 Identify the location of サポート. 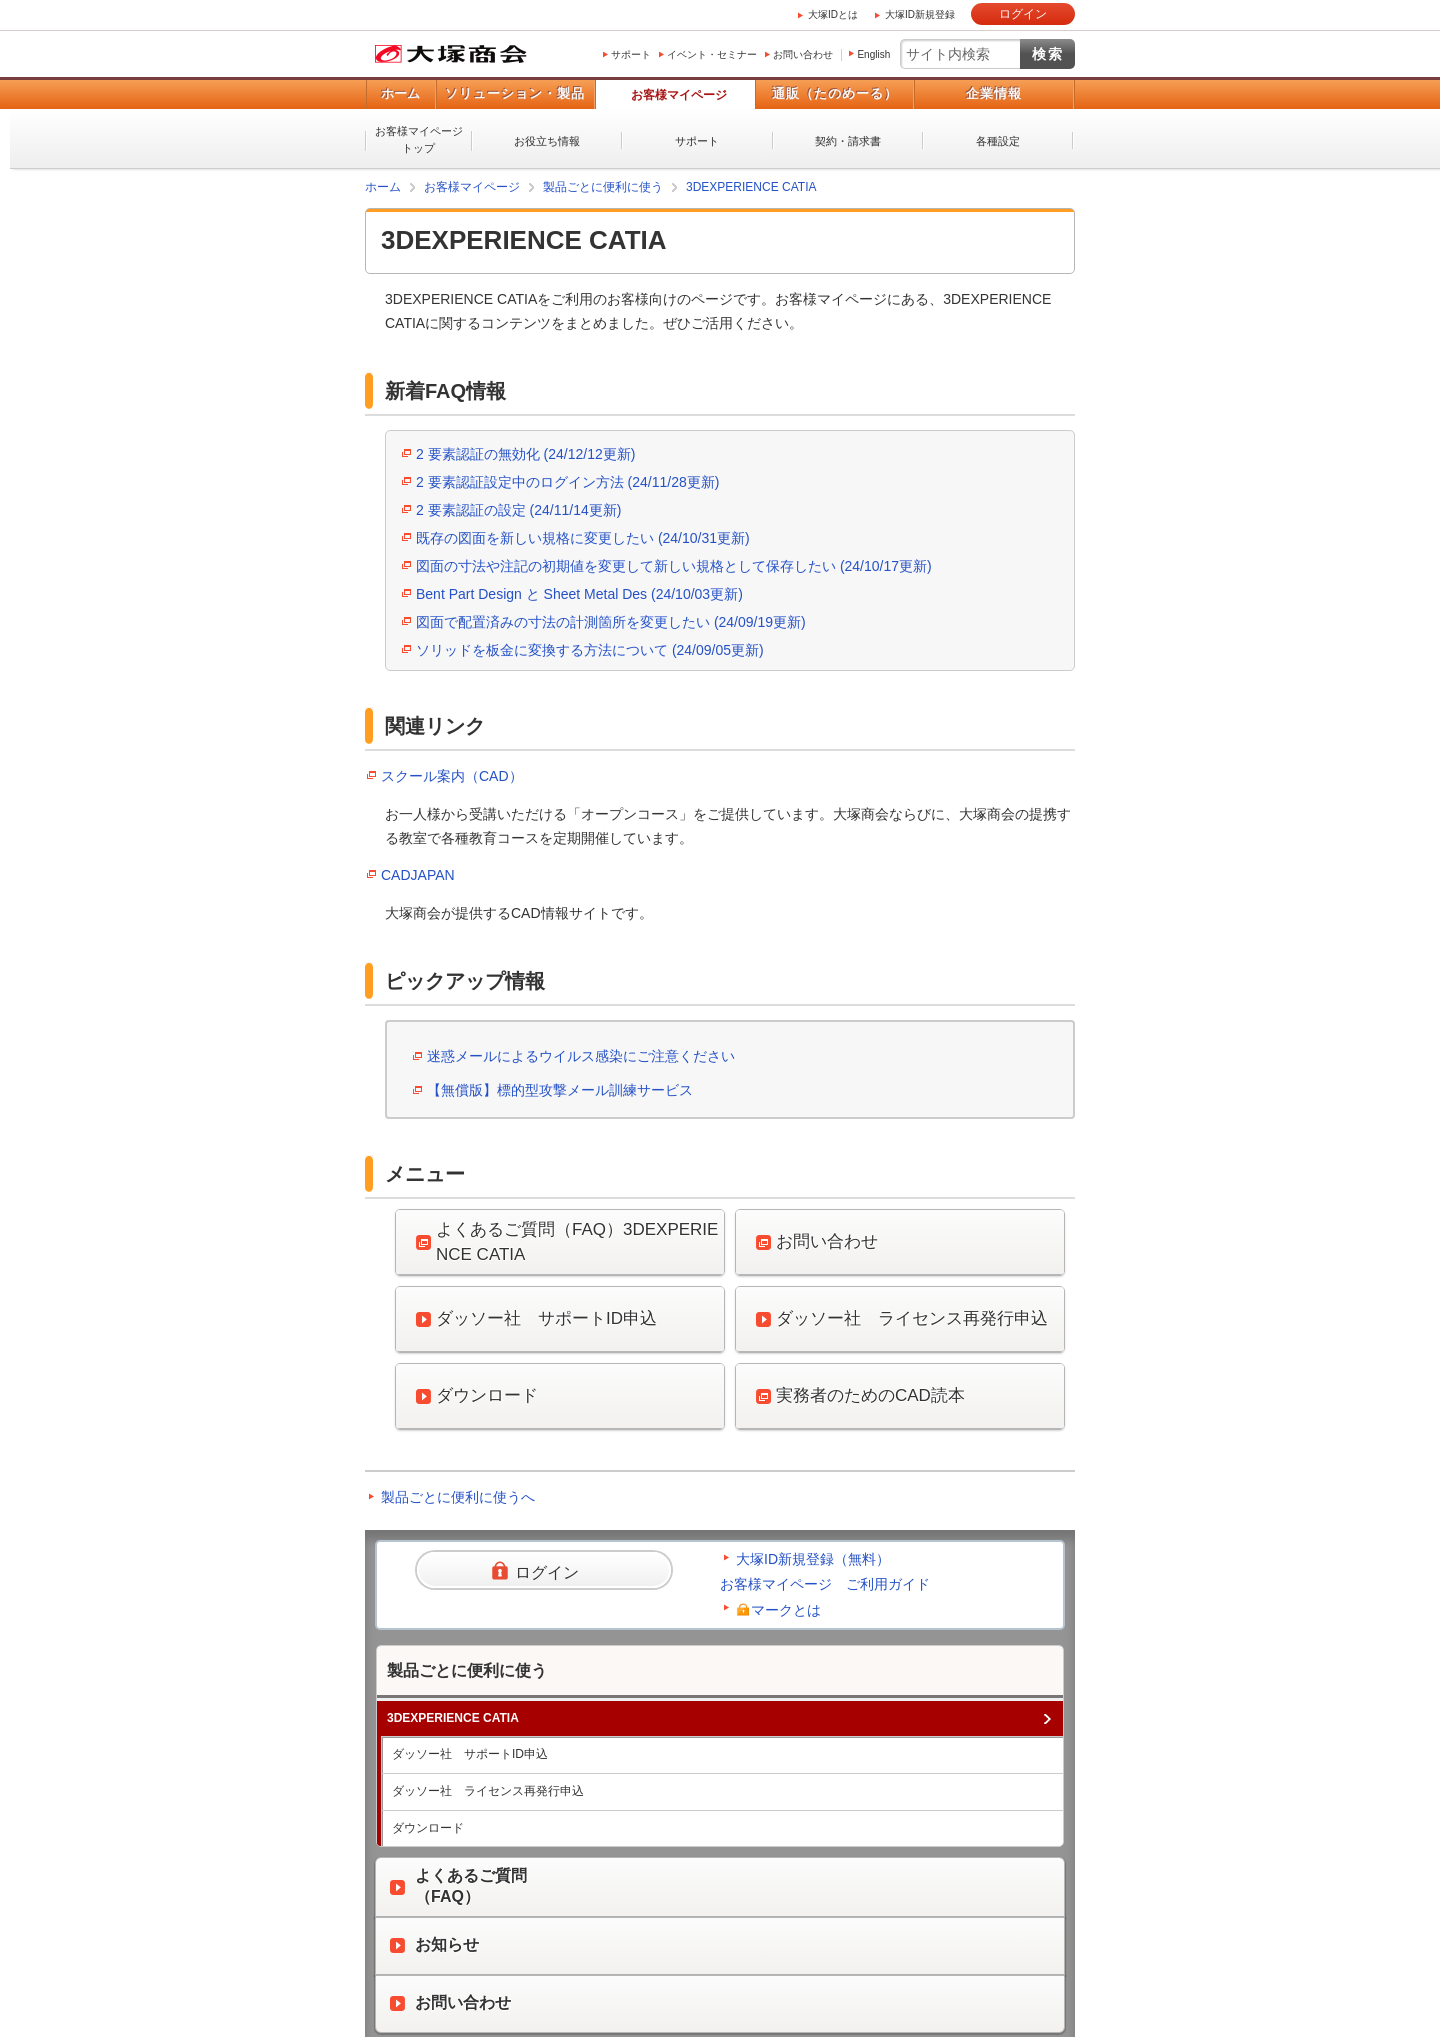
(631, 54).